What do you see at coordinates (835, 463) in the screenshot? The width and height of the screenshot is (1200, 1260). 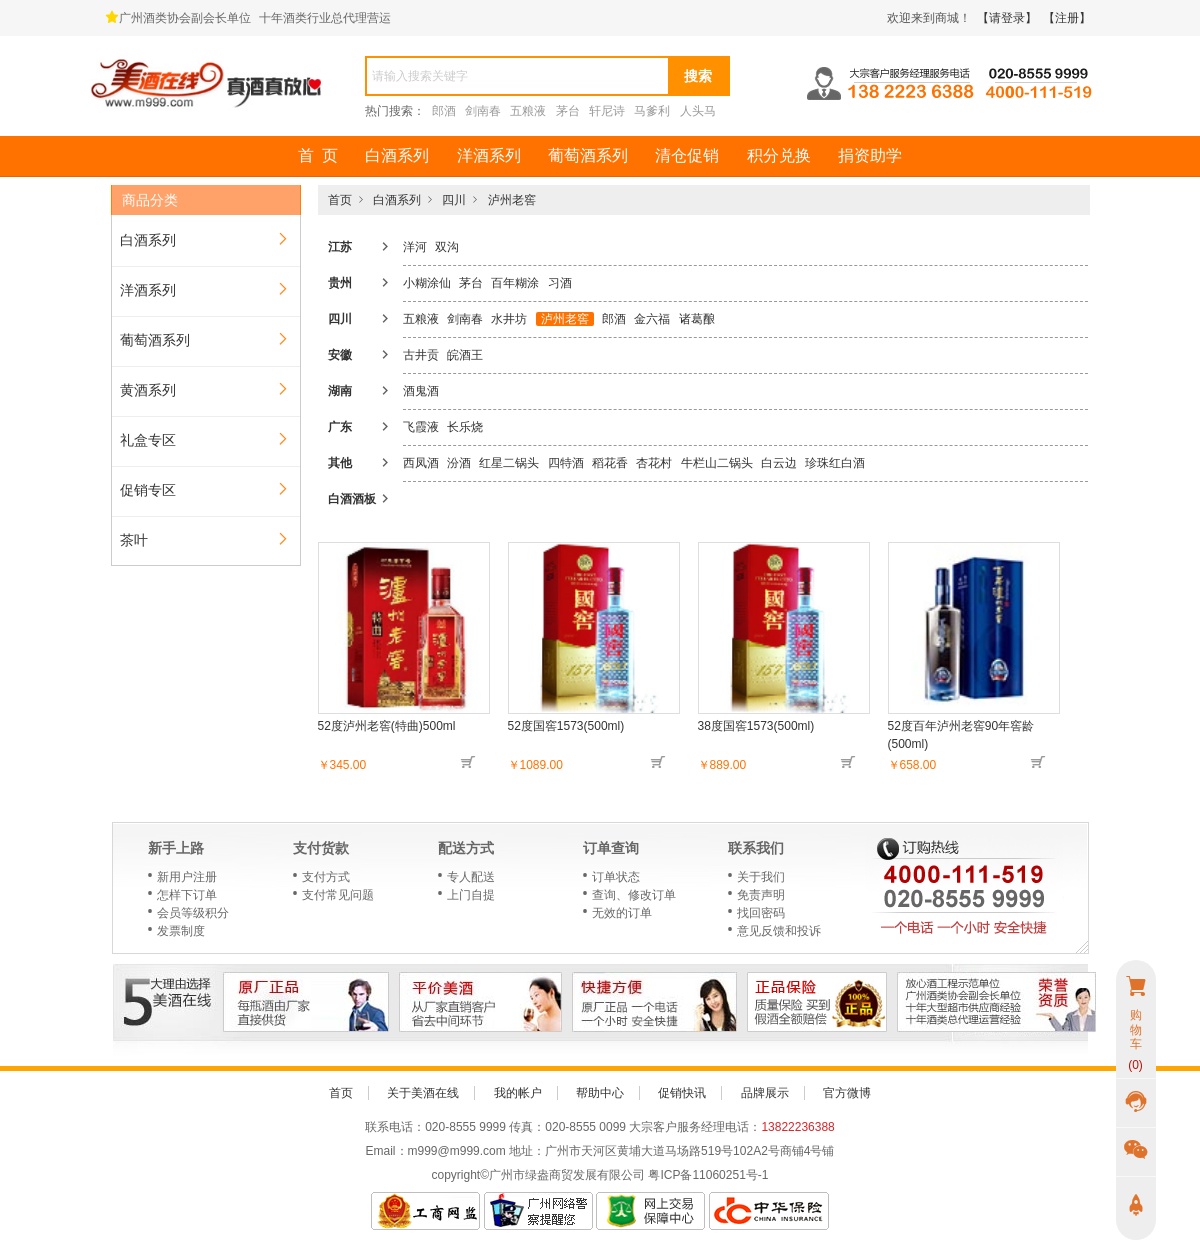 I see `珍珠红白酒` at bounding box center [835, 463].